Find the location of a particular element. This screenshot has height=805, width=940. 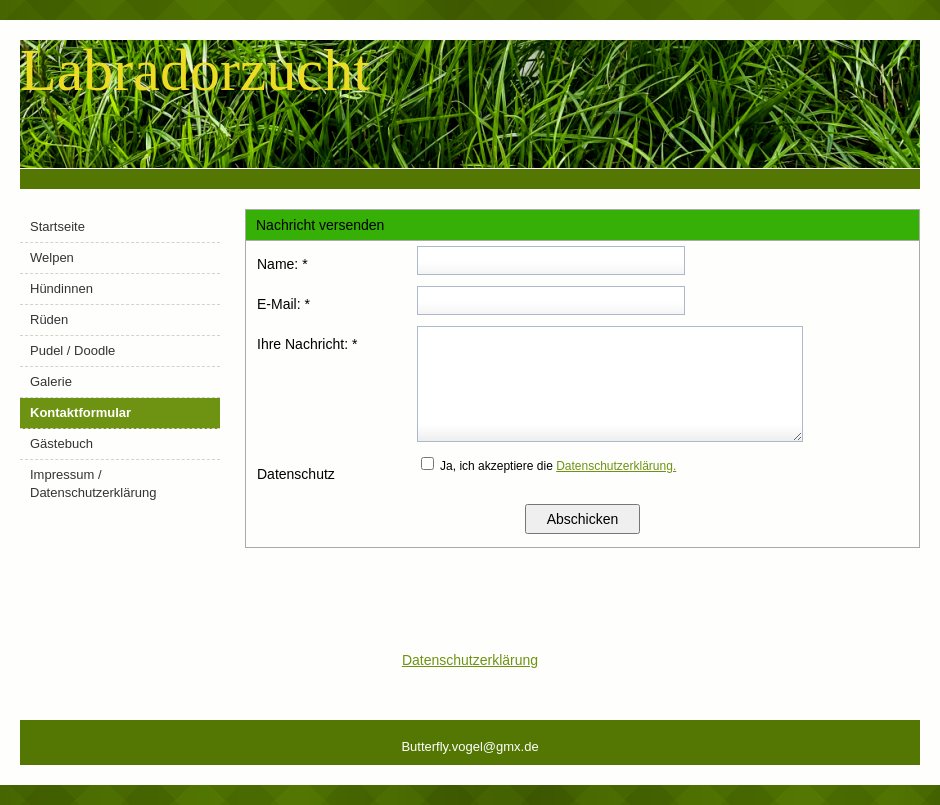

Galerie is located at coordinates (51, 381).